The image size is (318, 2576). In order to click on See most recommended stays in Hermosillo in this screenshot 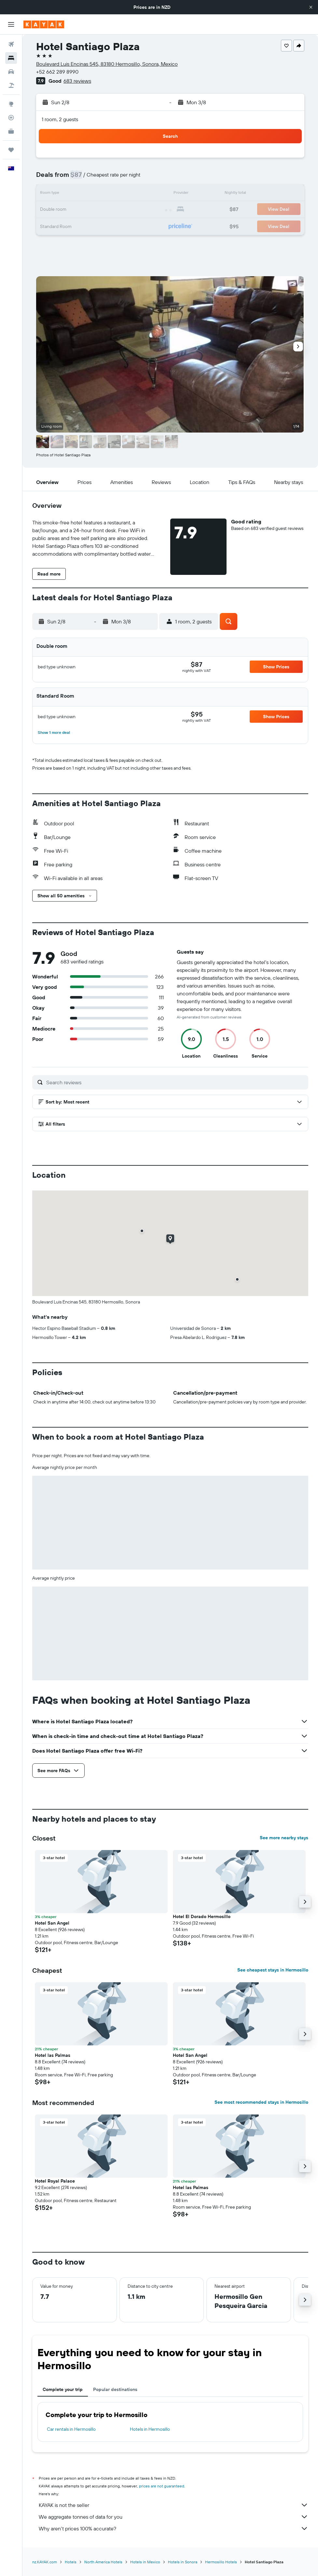, I will do `click(261, 2102)`.